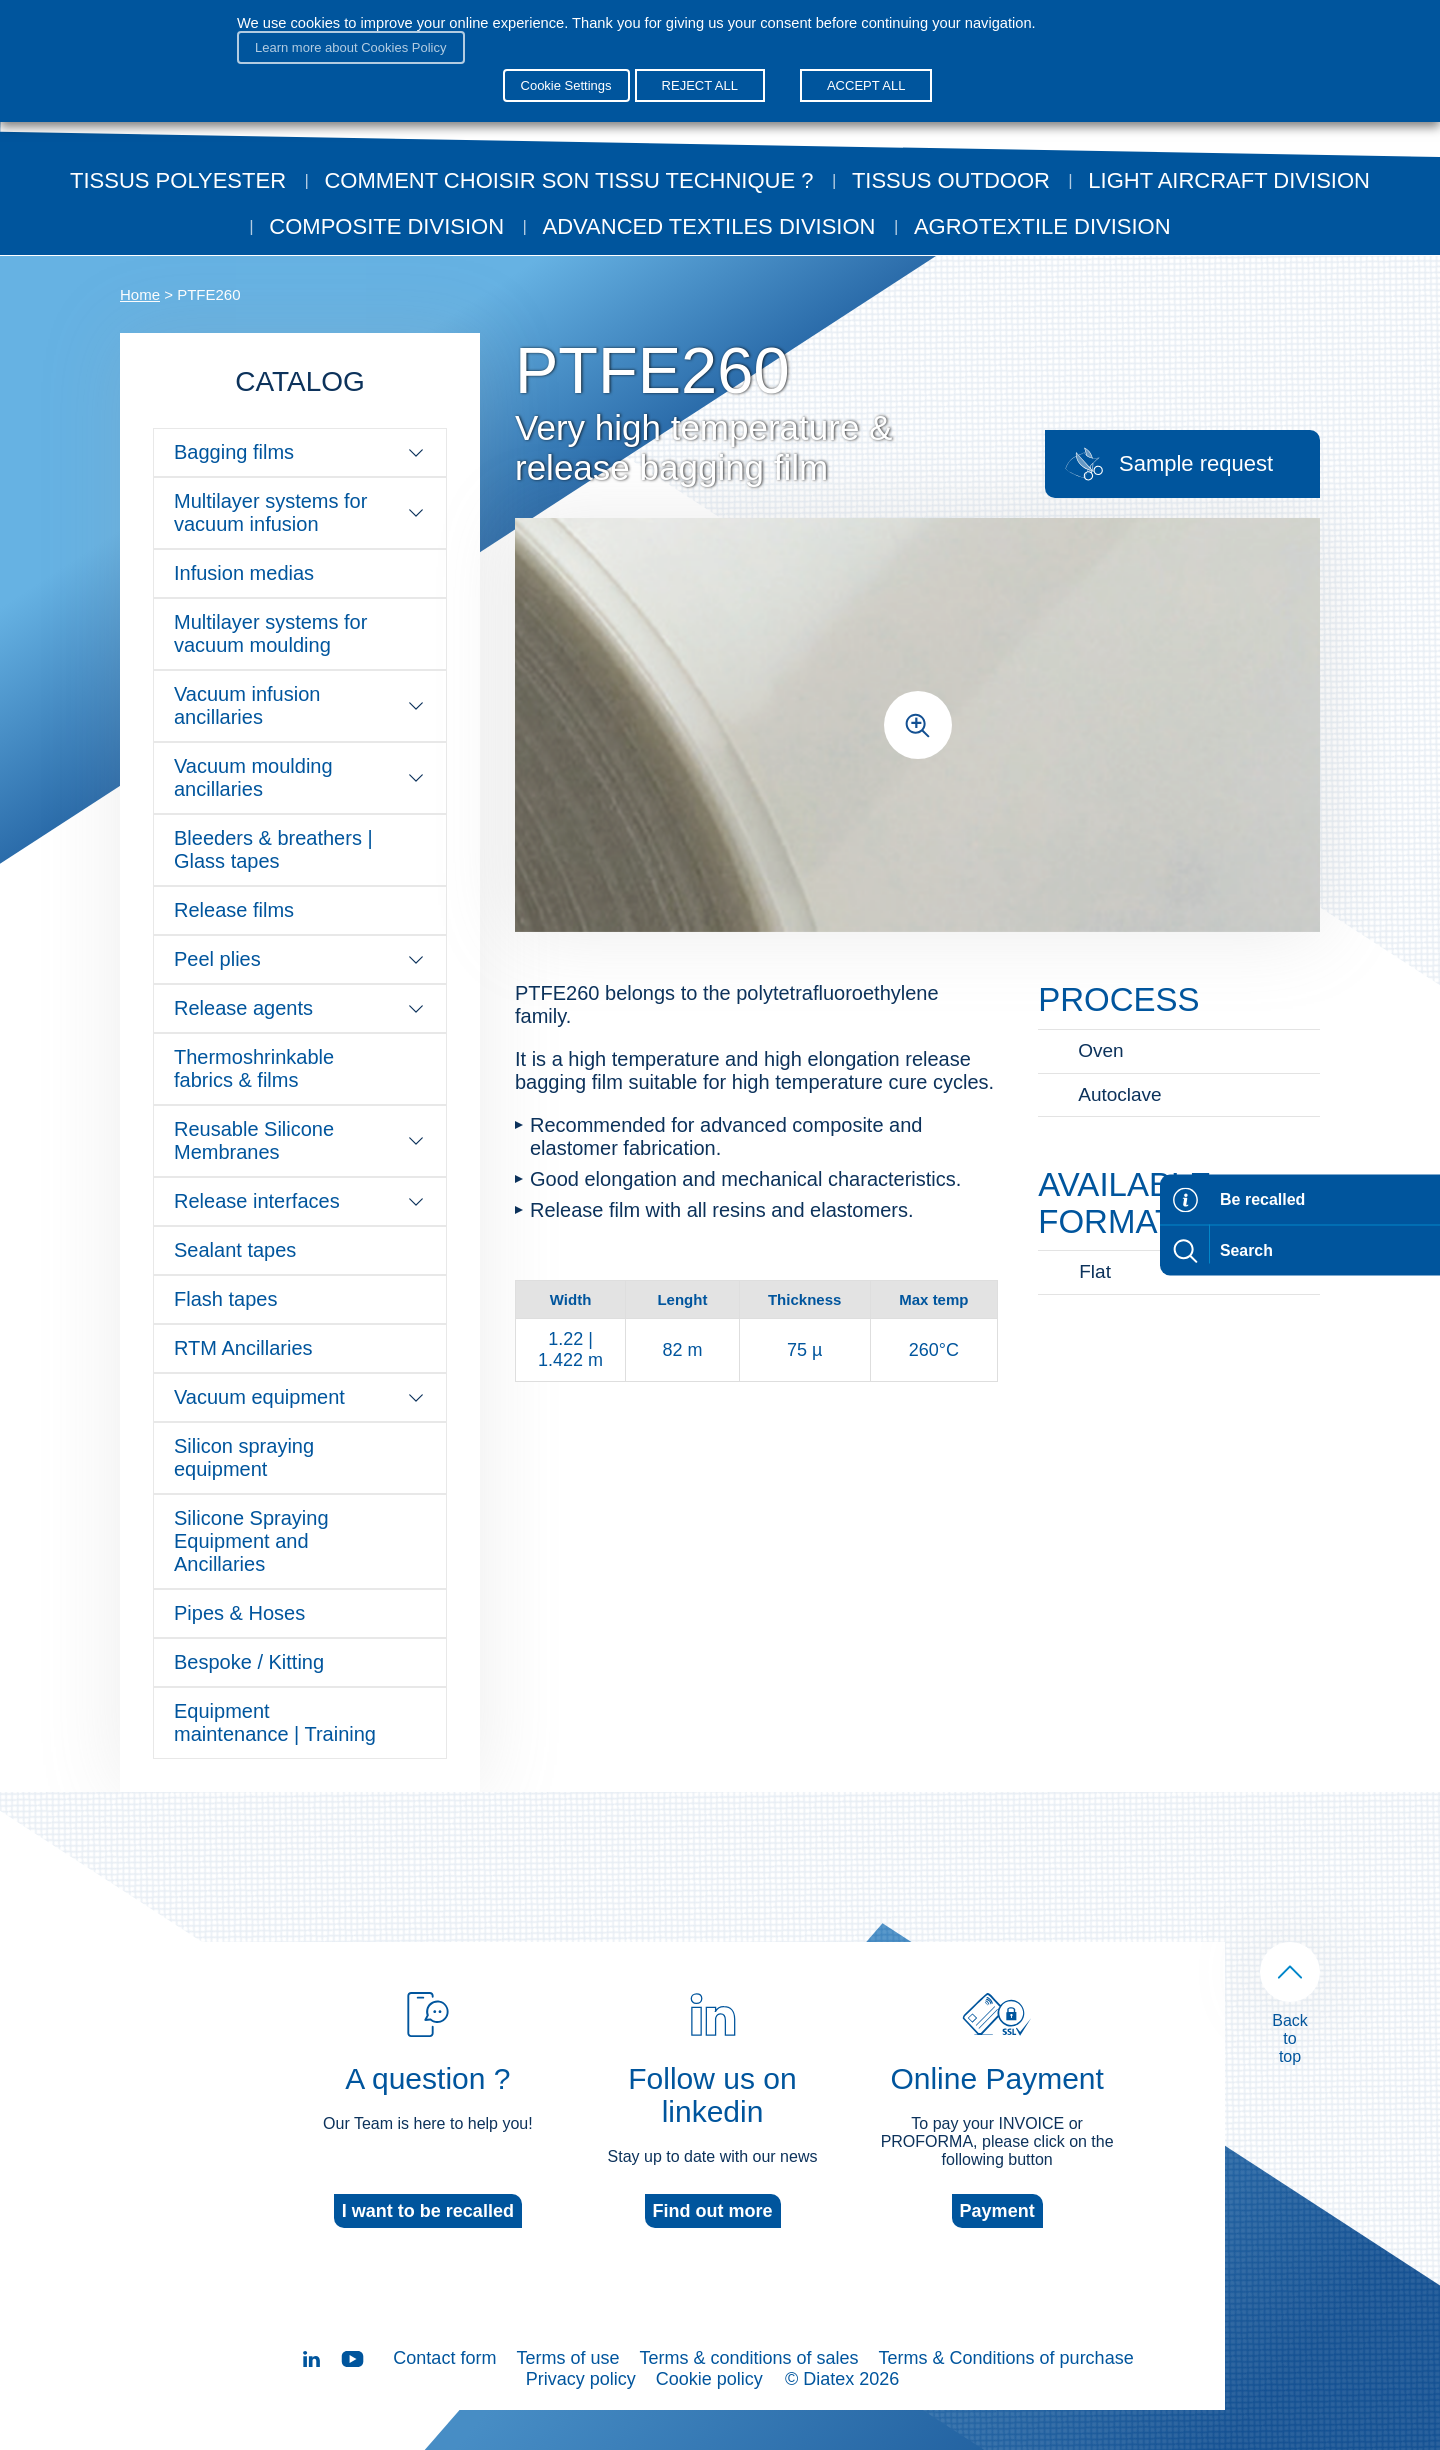  What do you see at coordinates (244, 573) in the screenshot?
I see `Infusion medias` at bounding box center [244, 573].